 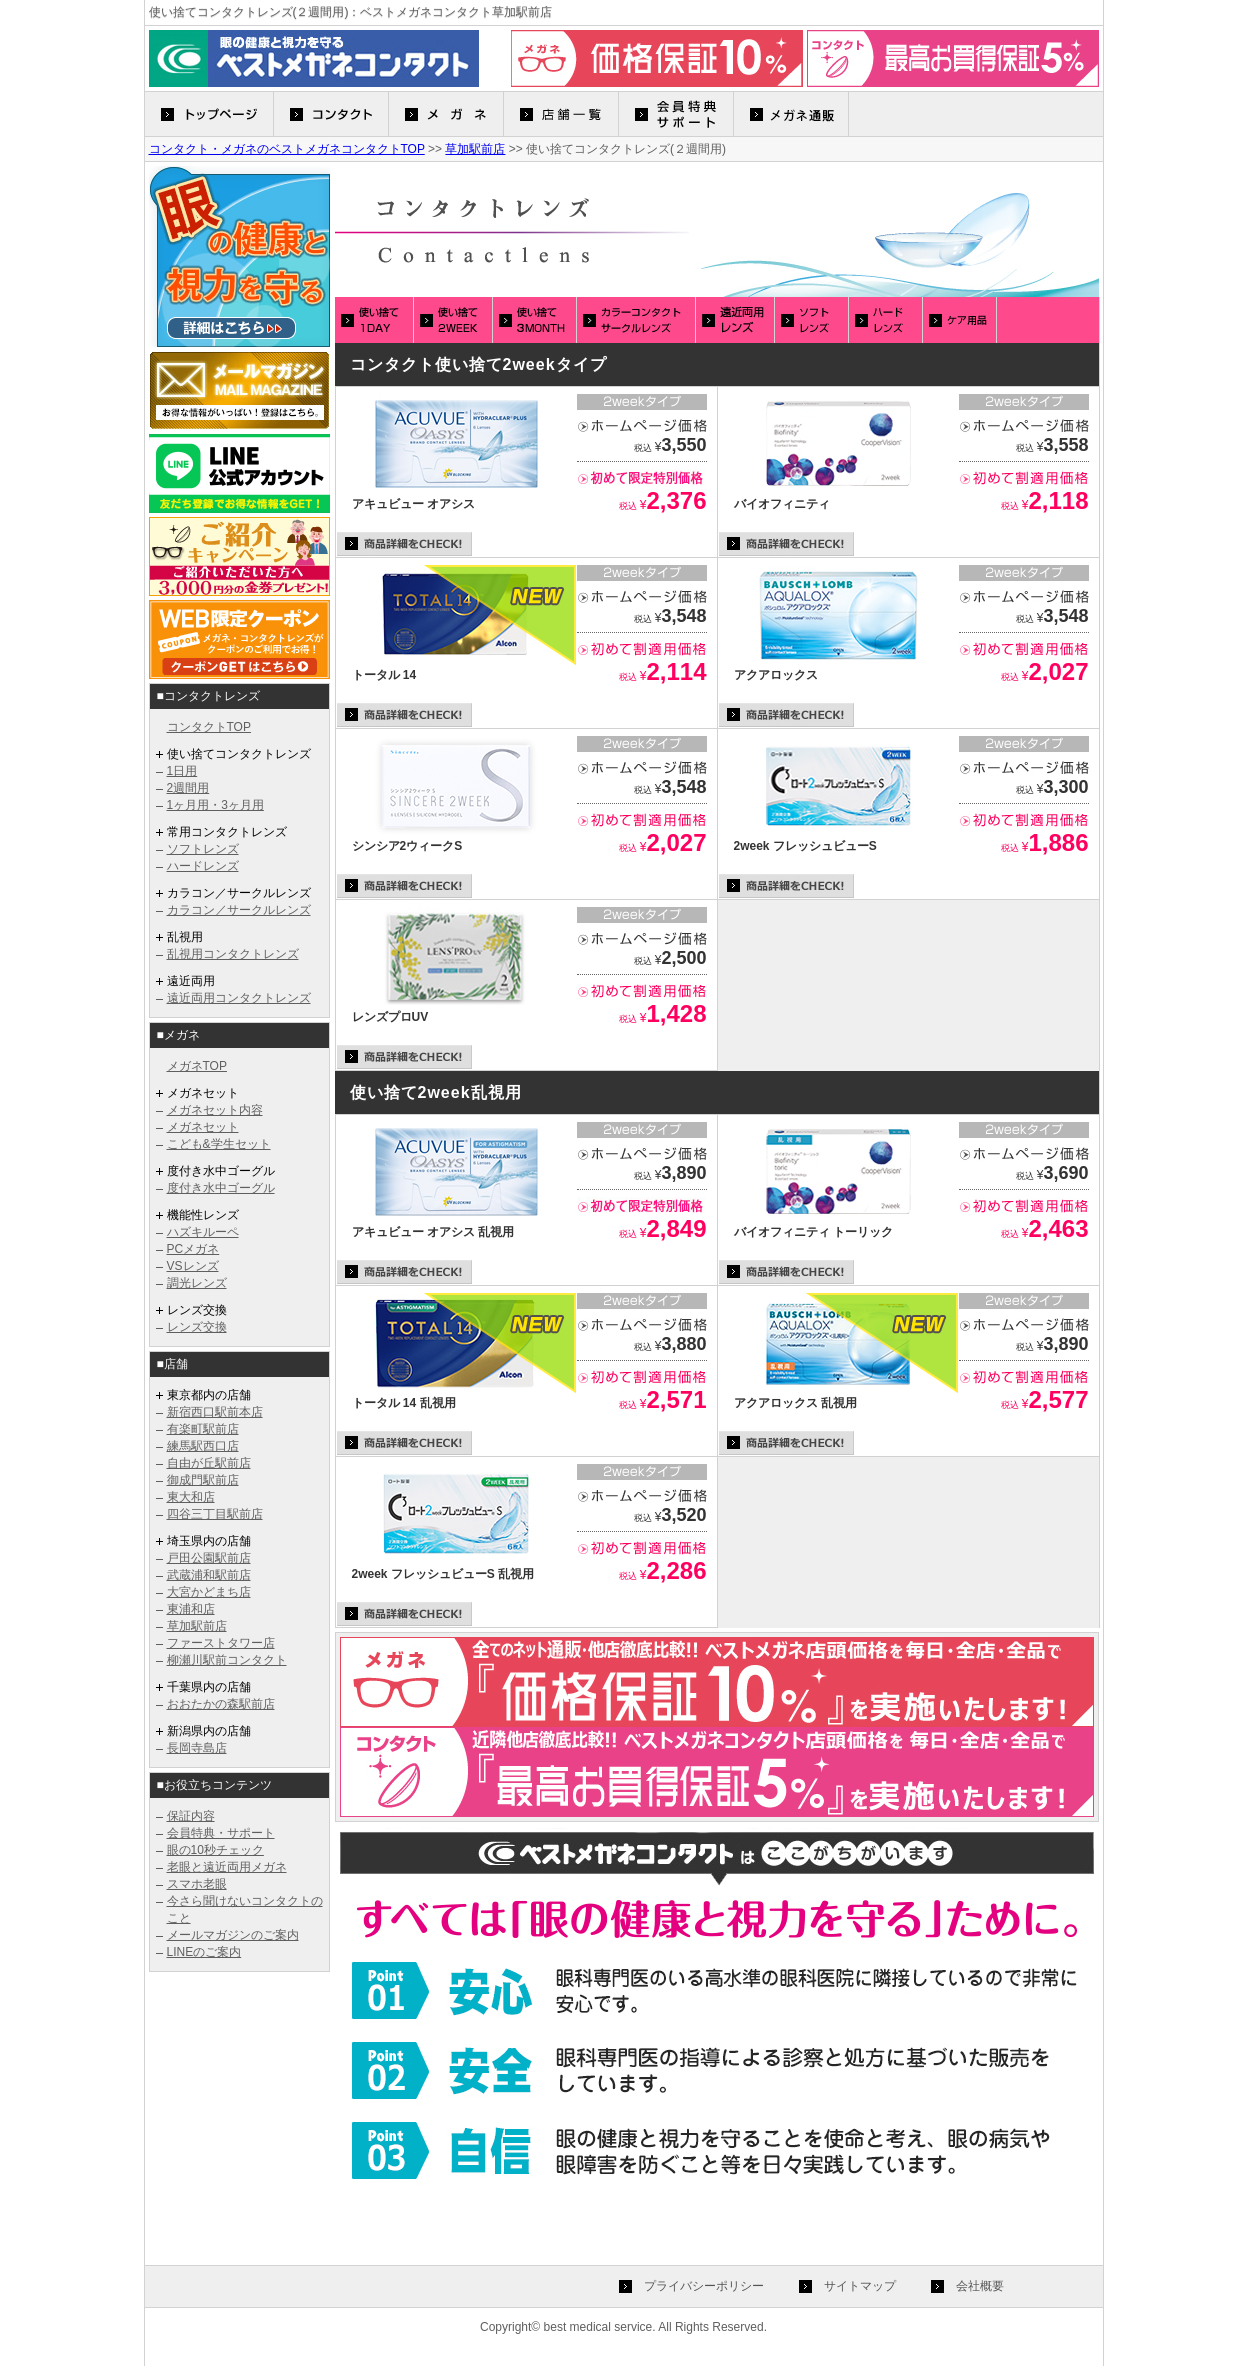 I want to click on 有楽町駅前店, so click(x=203, y=1429).